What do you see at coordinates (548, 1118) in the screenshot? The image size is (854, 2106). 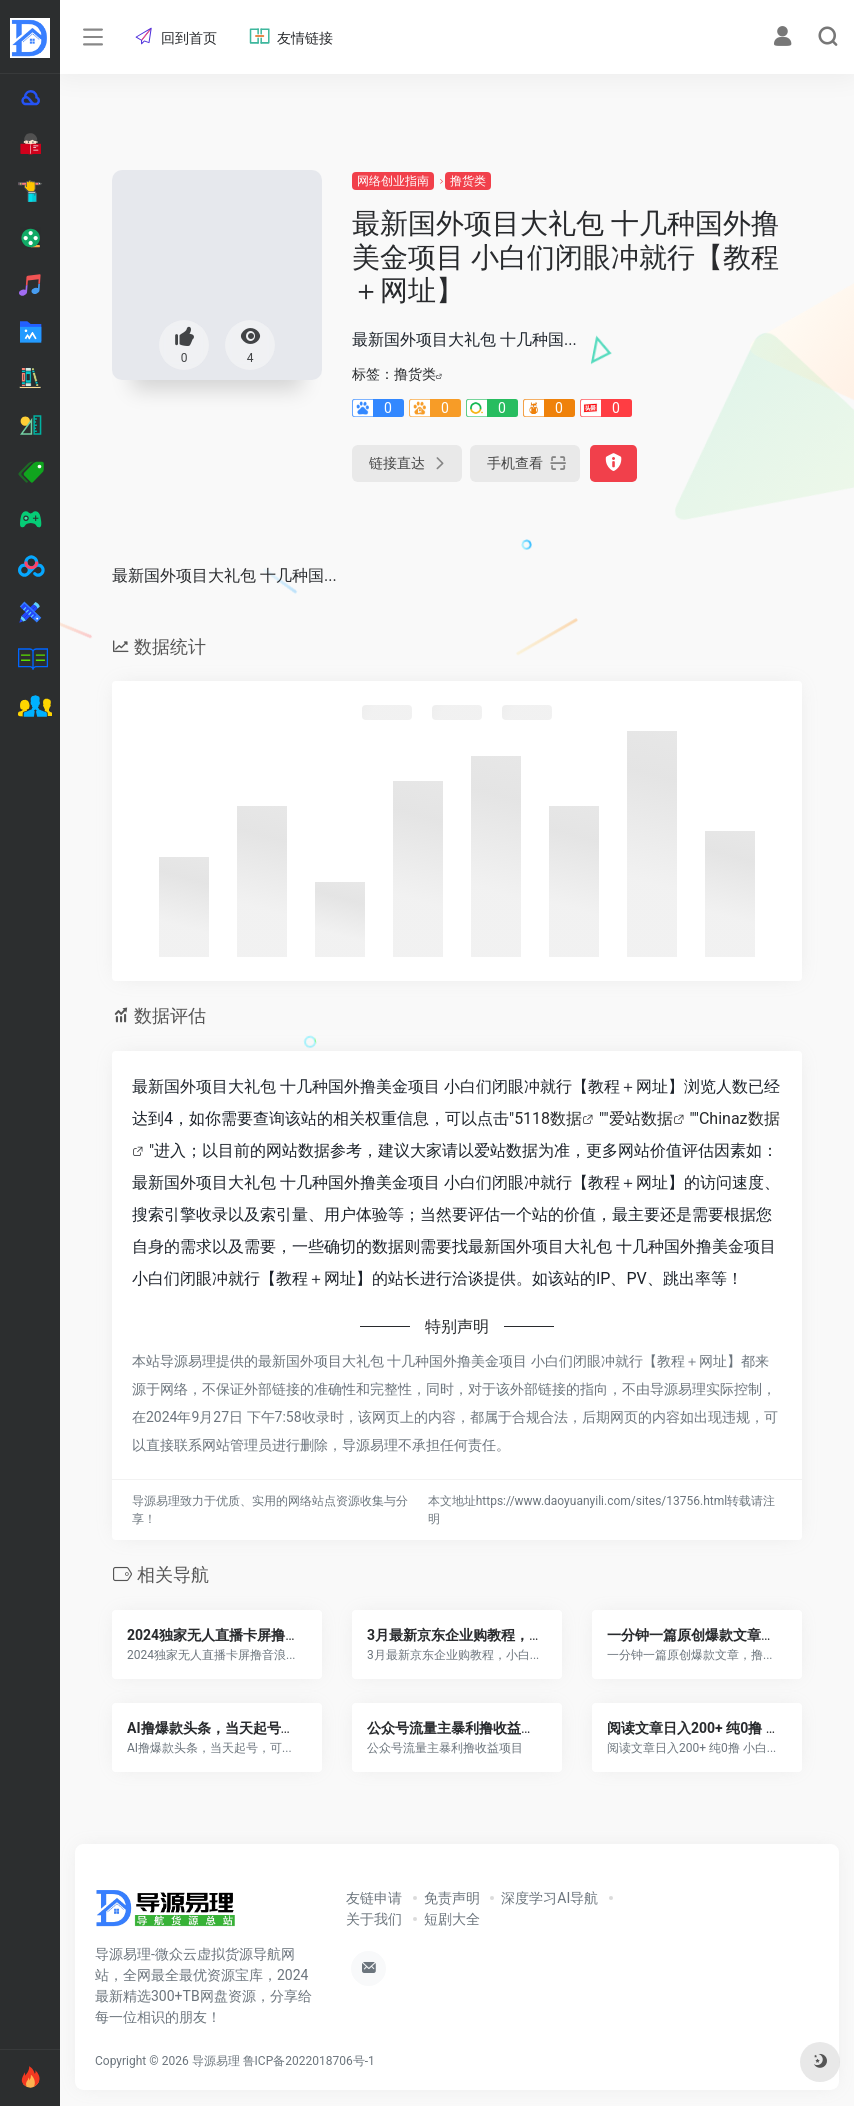 I see `5118数据` at bounding box center [548, 1118].